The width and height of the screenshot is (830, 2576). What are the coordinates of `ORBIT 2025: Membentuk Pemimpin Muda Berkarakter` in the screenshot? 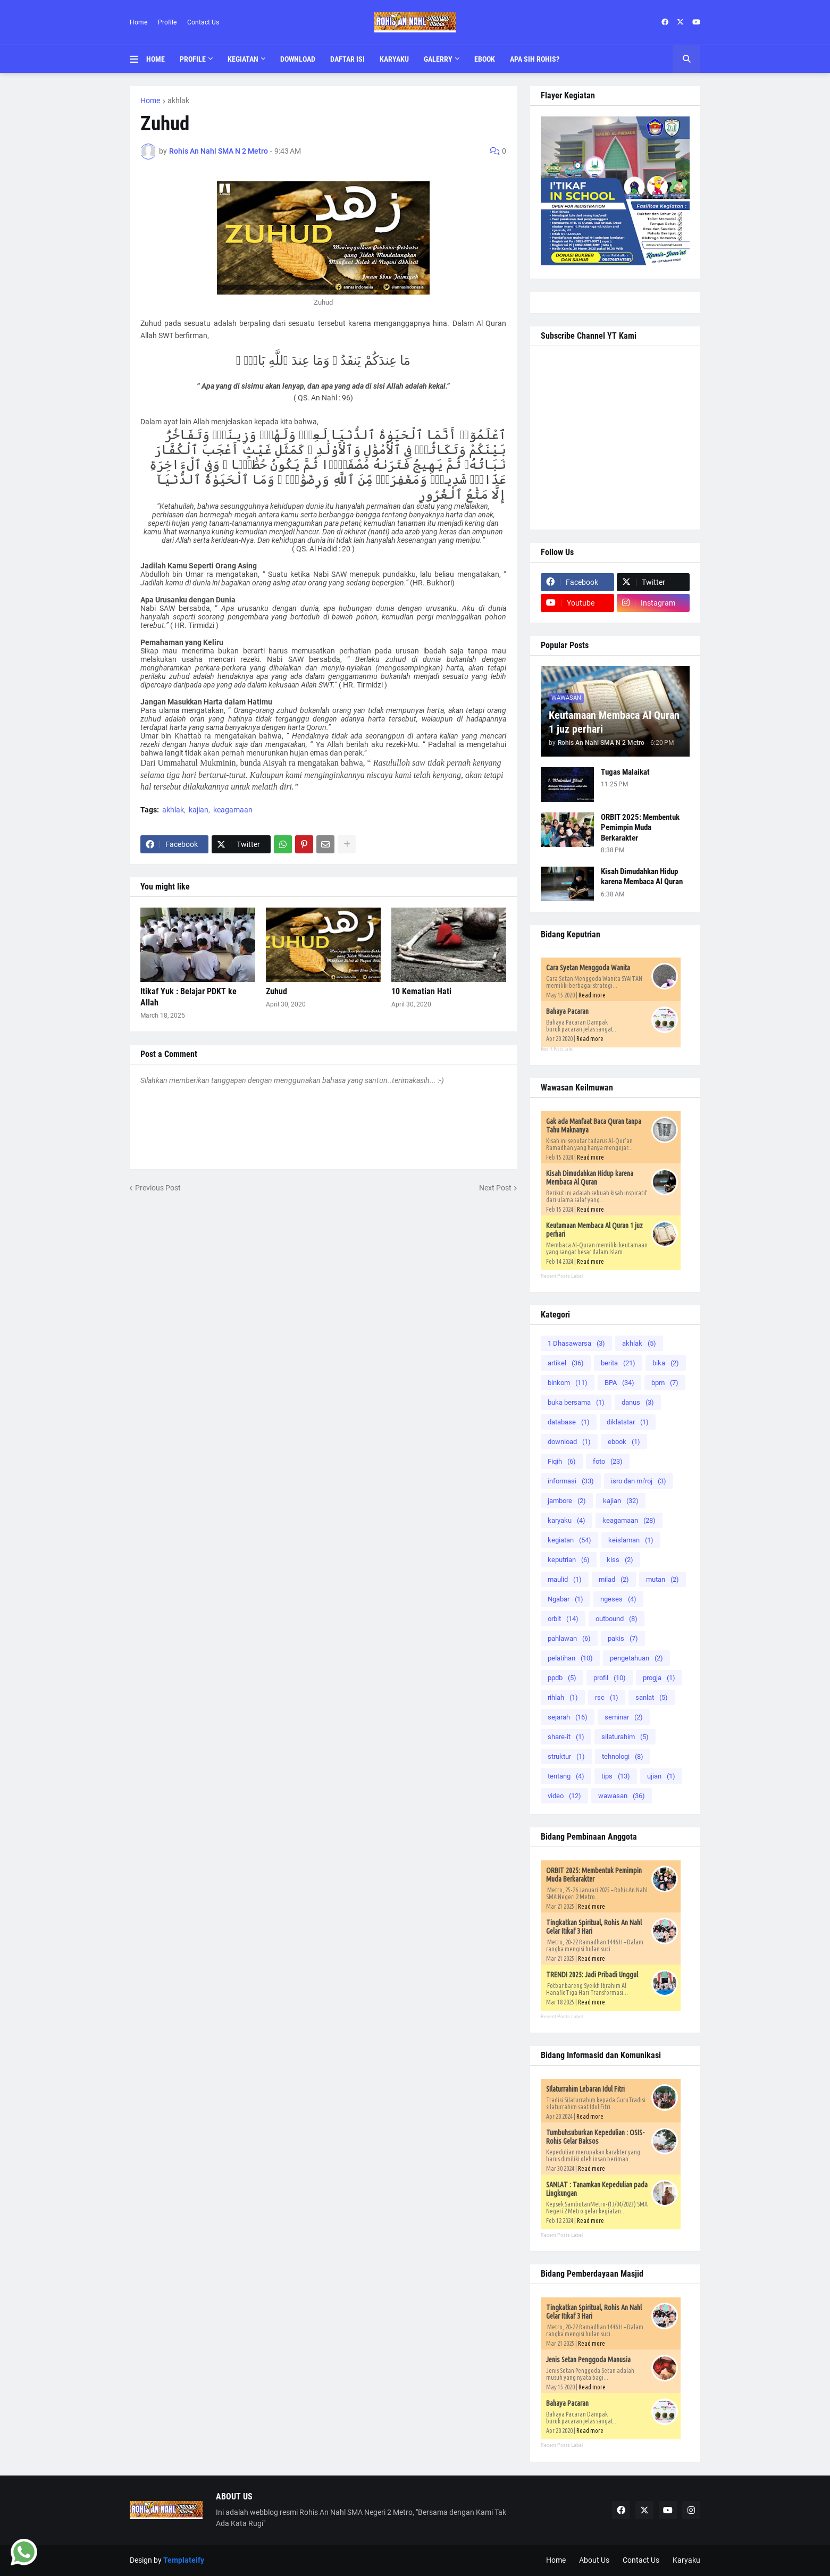 It's located at (640, 827).